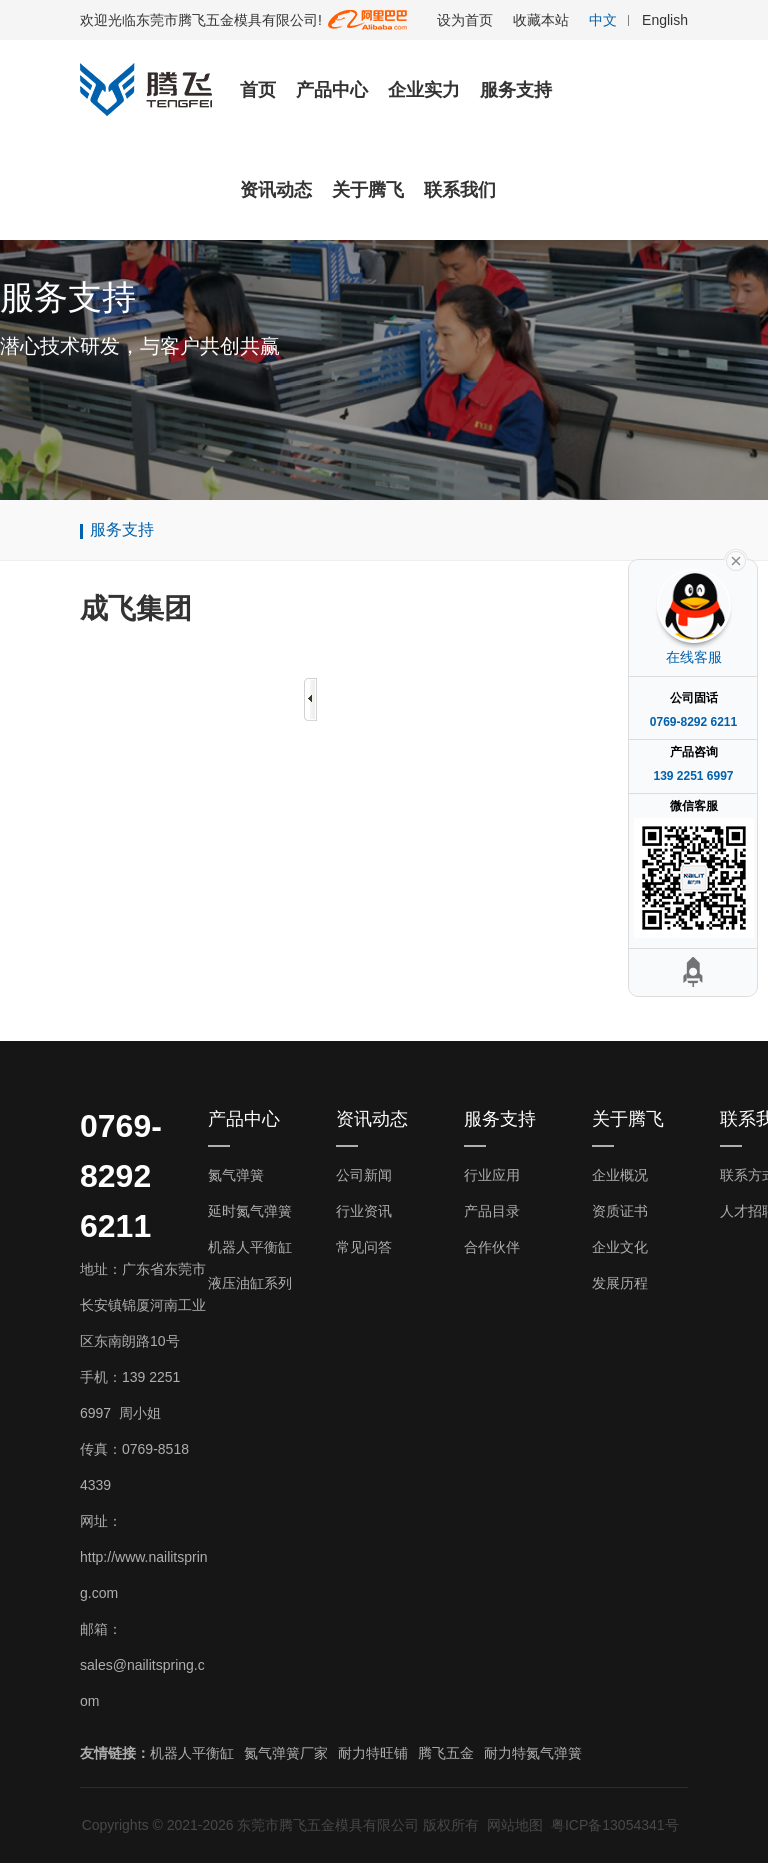 Image resolution: width=768 pixels, height=1863 pixels. I want to click on 行业资讯, so click(364, 1211).